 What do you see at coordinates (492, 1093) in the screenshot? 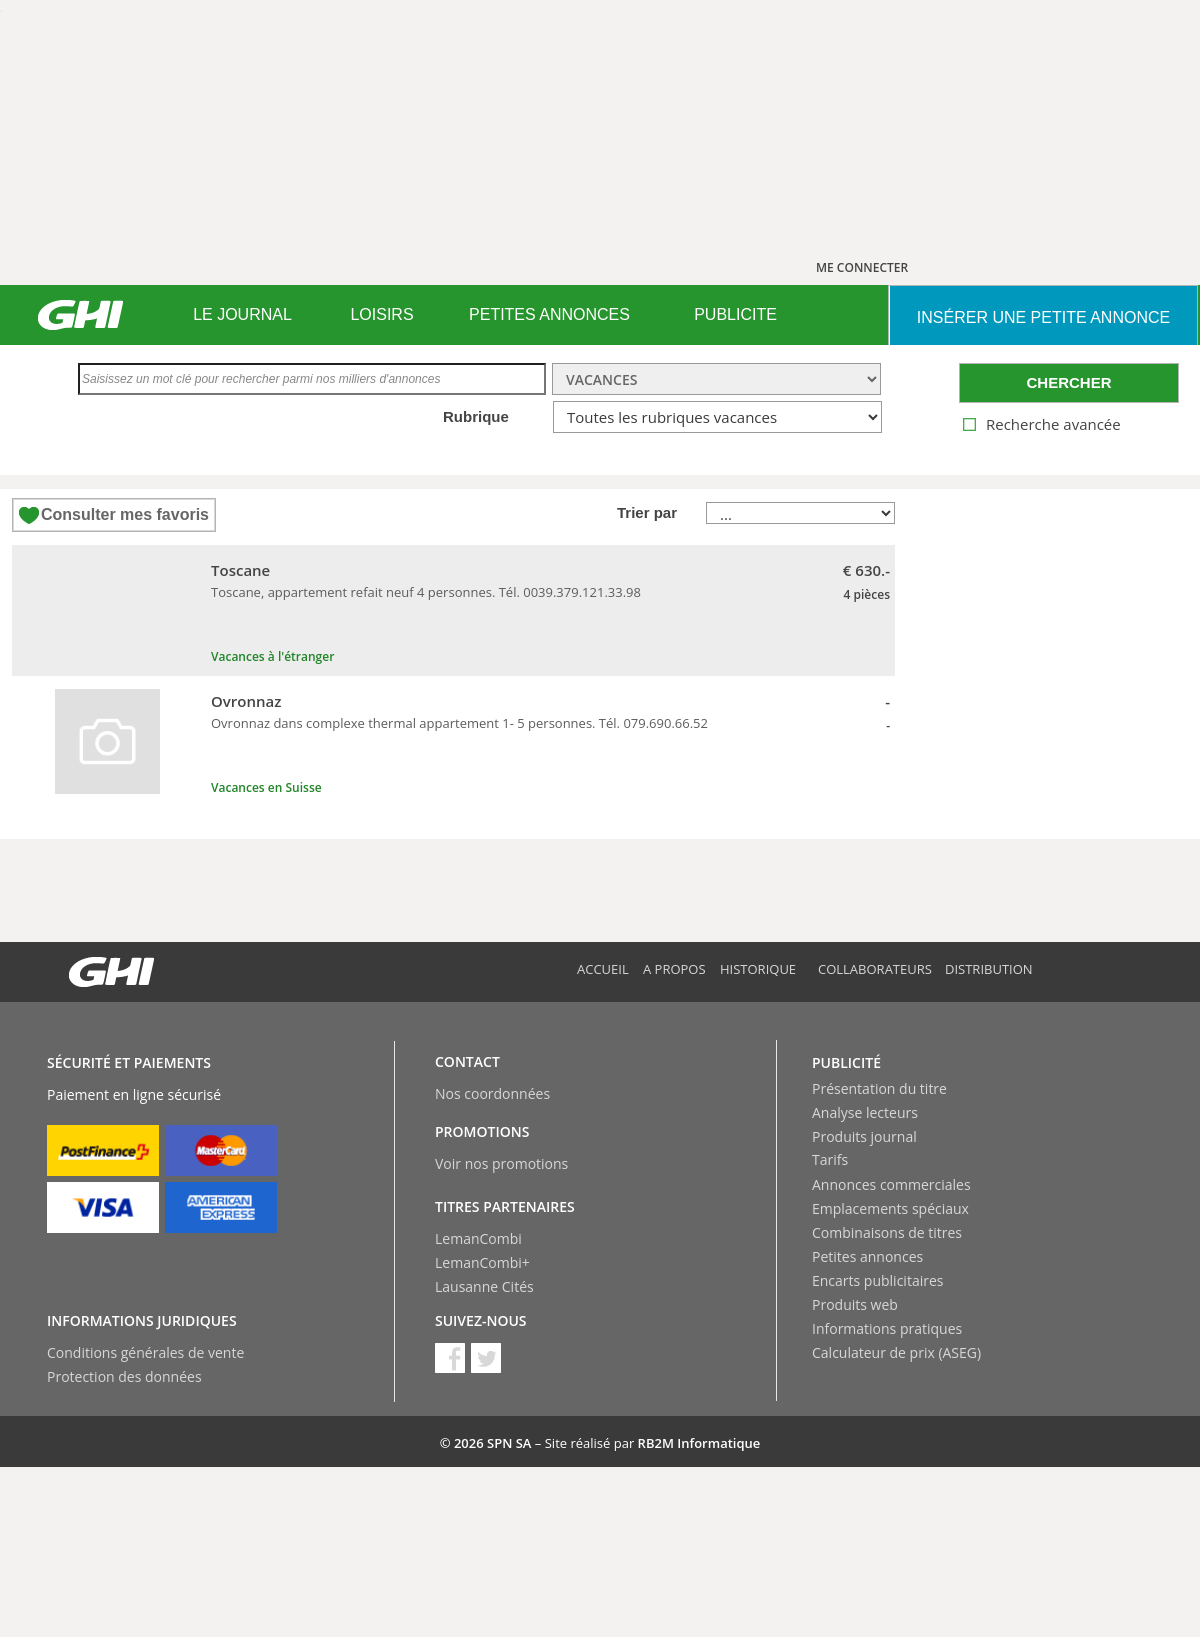
I see `Nos coordonnées` at bounding box center [492, 1093].